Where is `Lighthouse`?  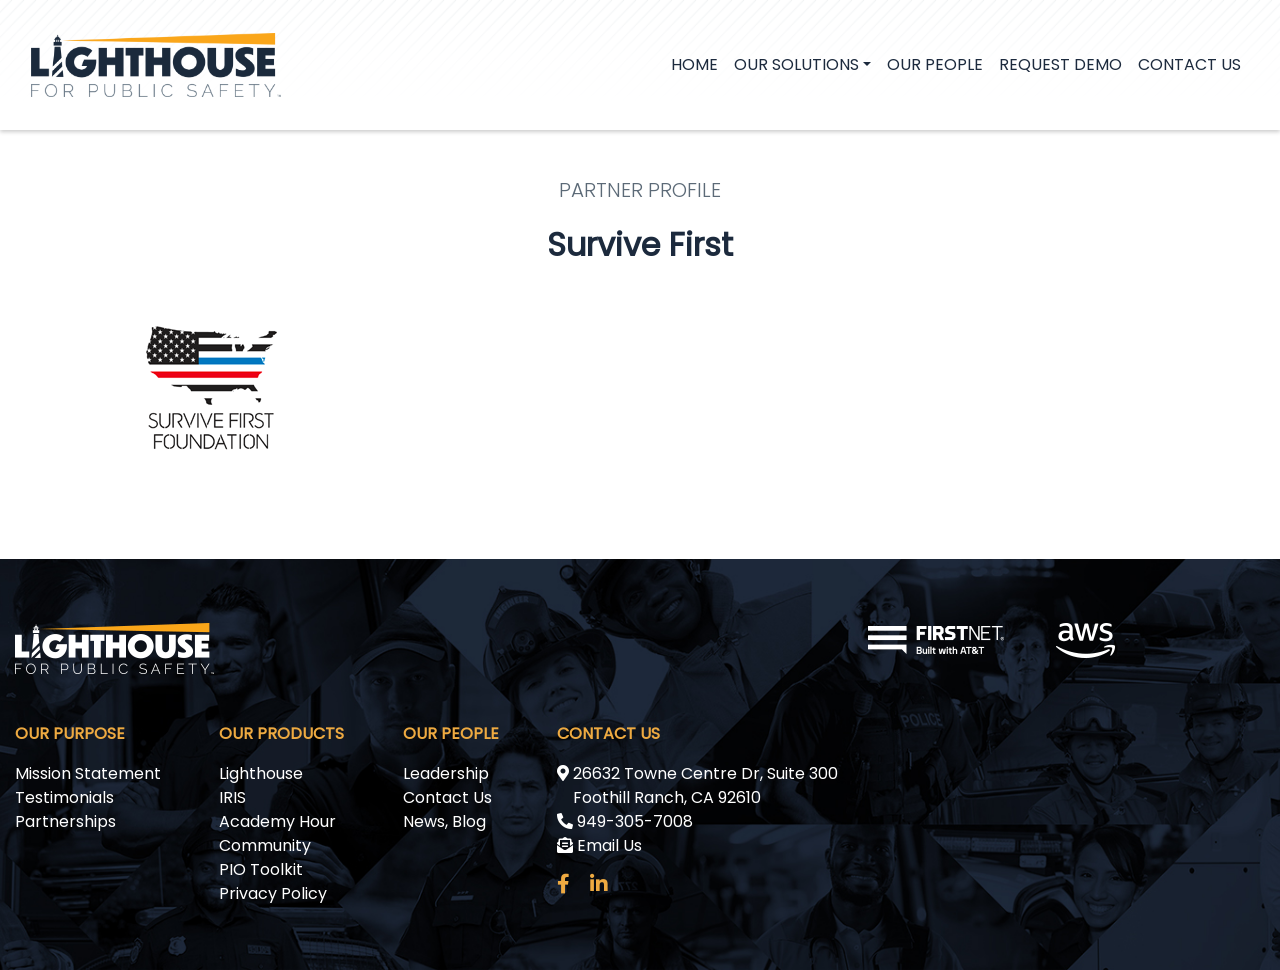 Lighthouse is located at coordinates (261, 773).